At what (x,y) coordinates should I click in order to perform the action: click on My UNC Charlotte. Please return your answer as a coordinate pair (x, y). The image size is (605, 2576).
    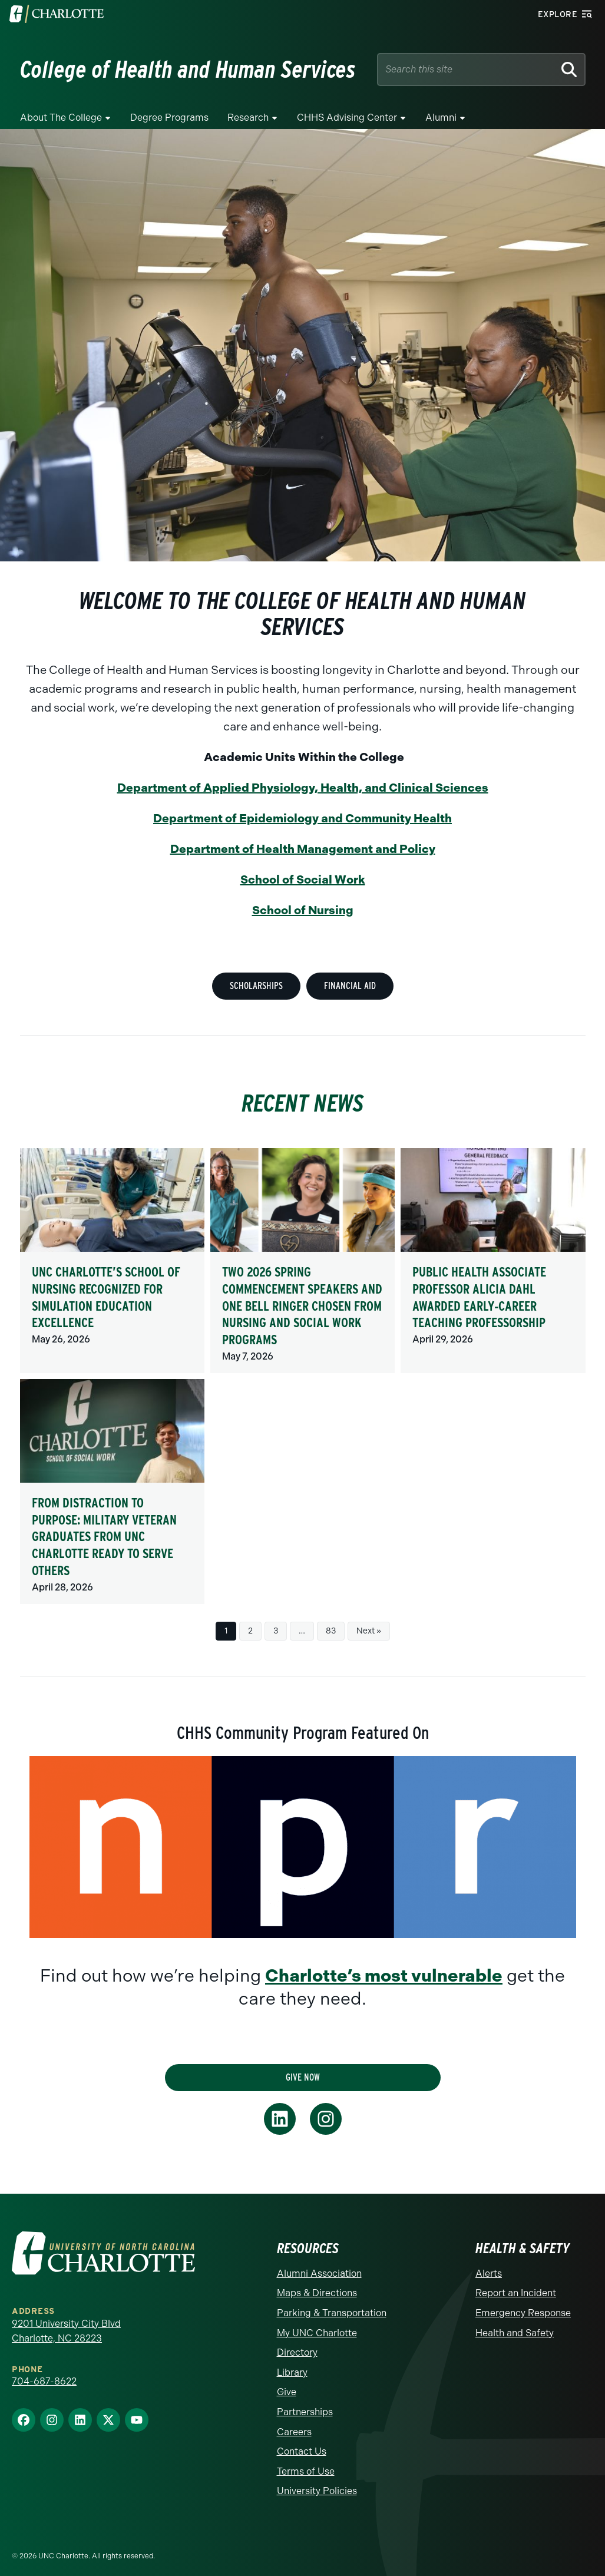
    Looking at the image, I should click on (317, 2333).